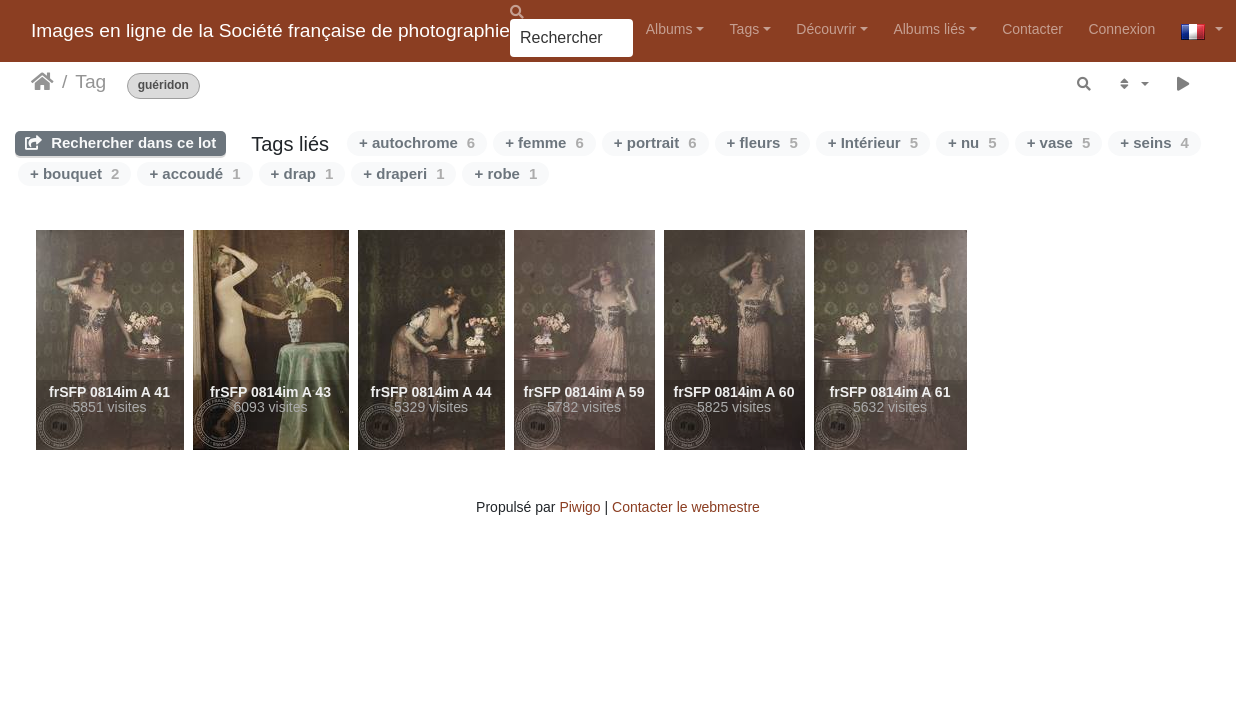 The image size is (1236, 720). I want to click on Tags, so click(745, 29).